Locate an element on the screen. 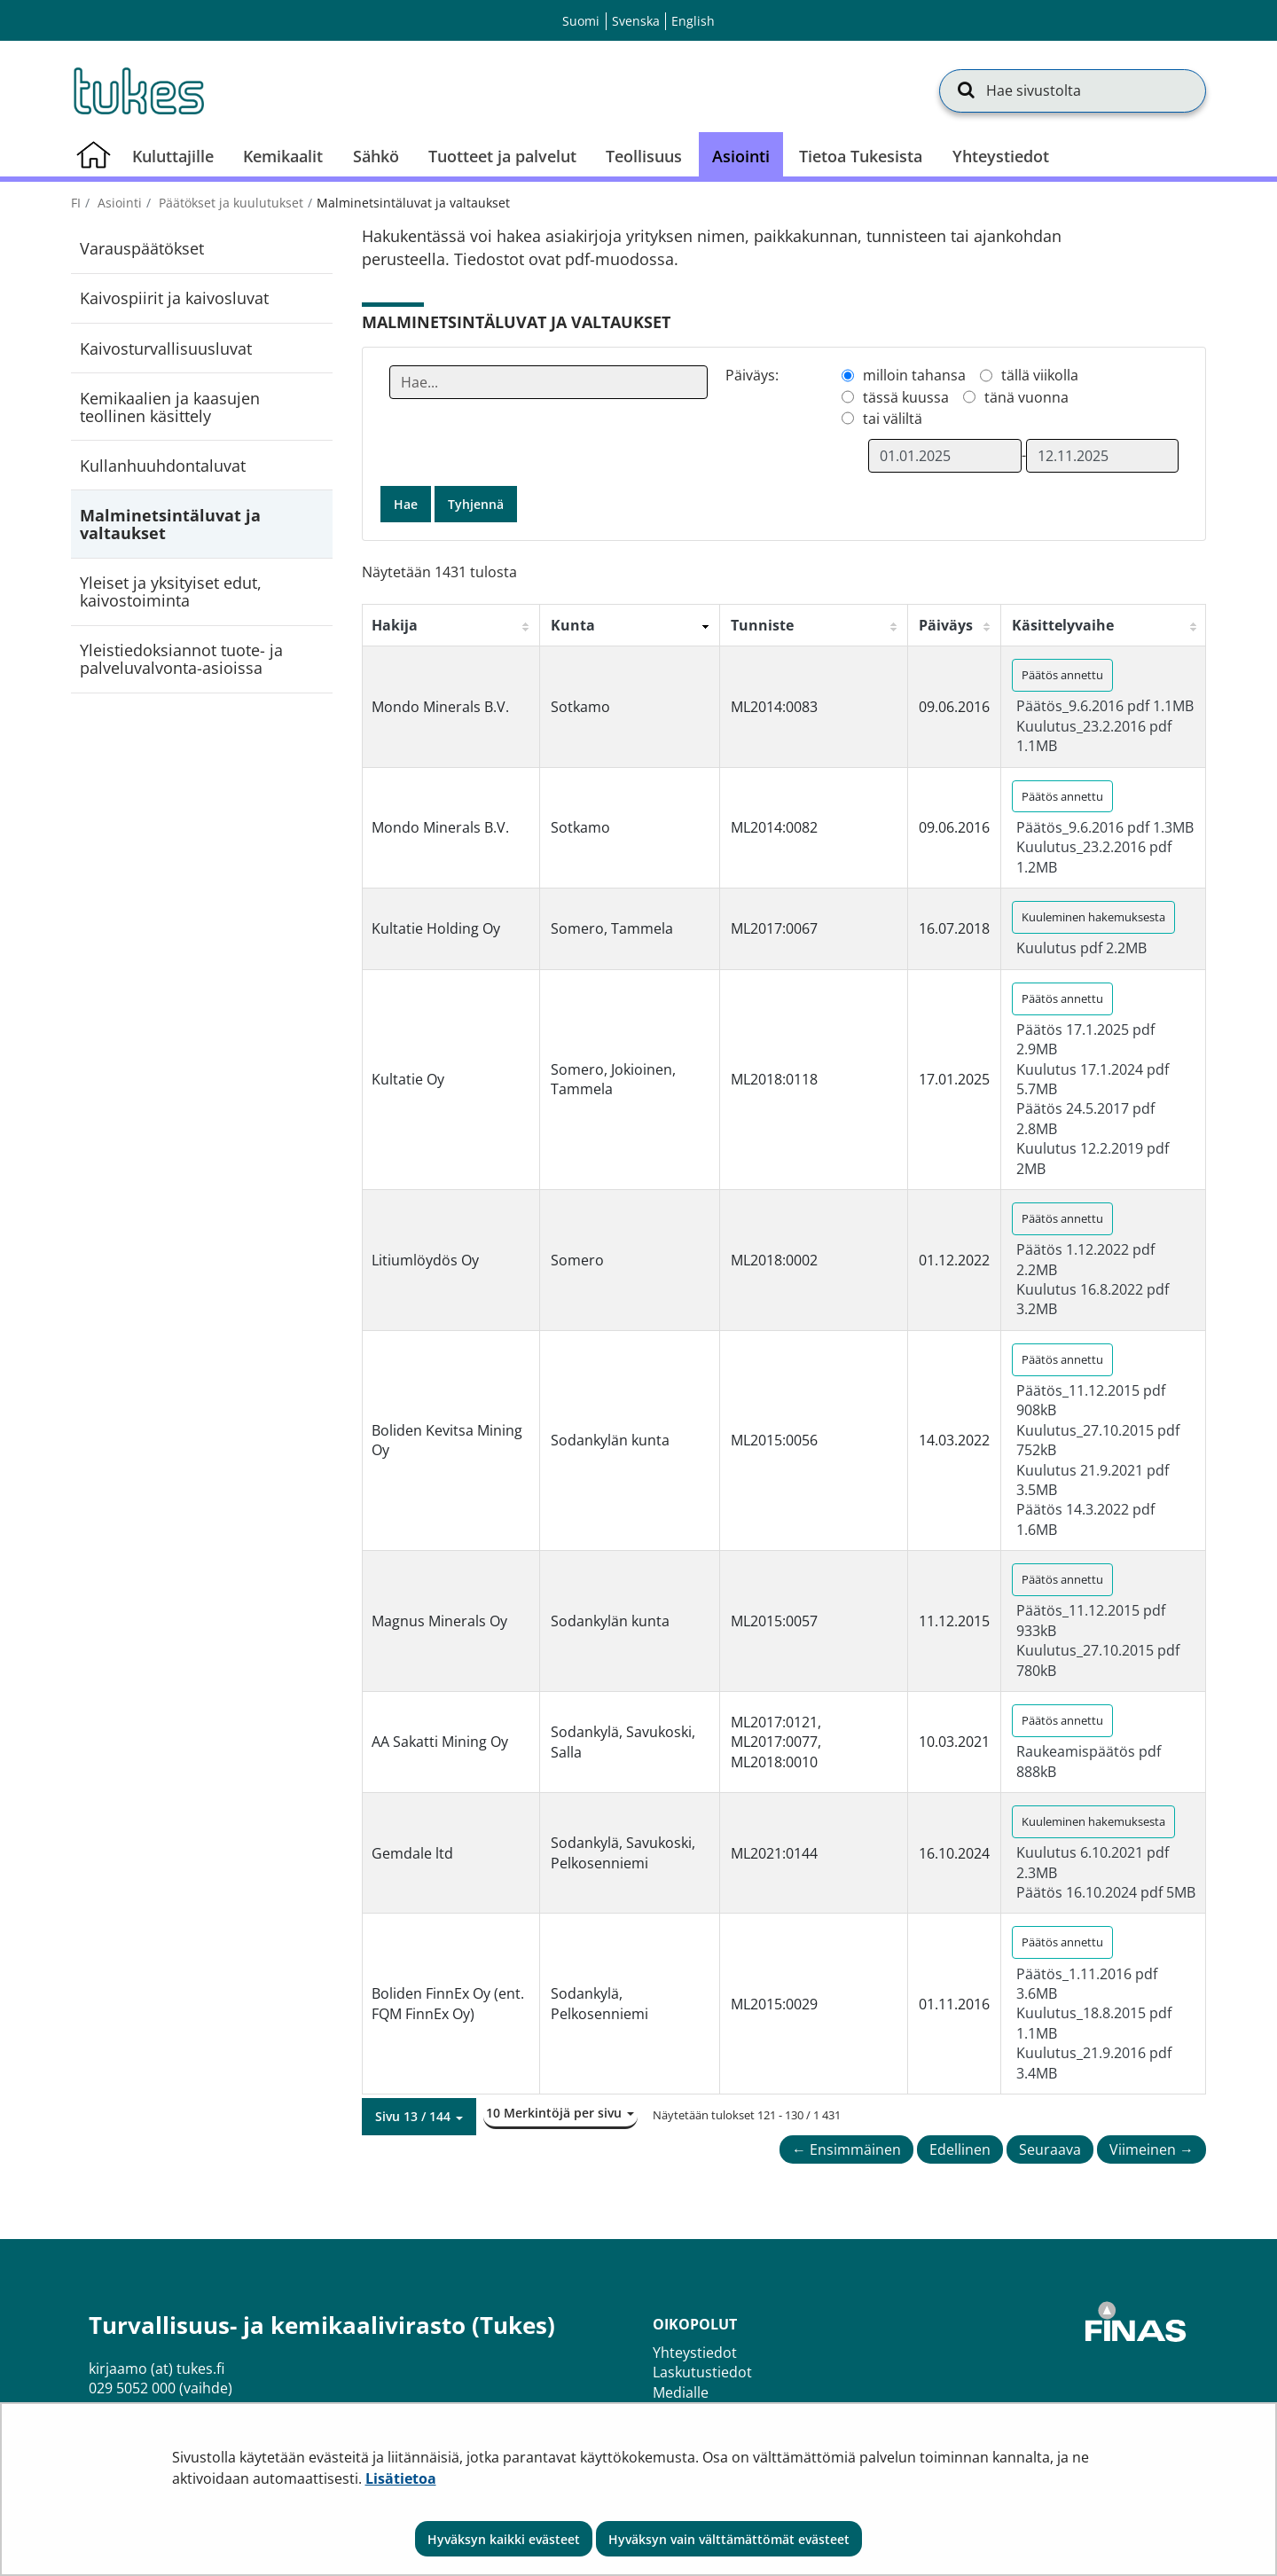  [Palaa Turvallisuus- ja kemikaalivirasto (Tukes)-sivuston etusivulle] is located at coordinates (137, 90).